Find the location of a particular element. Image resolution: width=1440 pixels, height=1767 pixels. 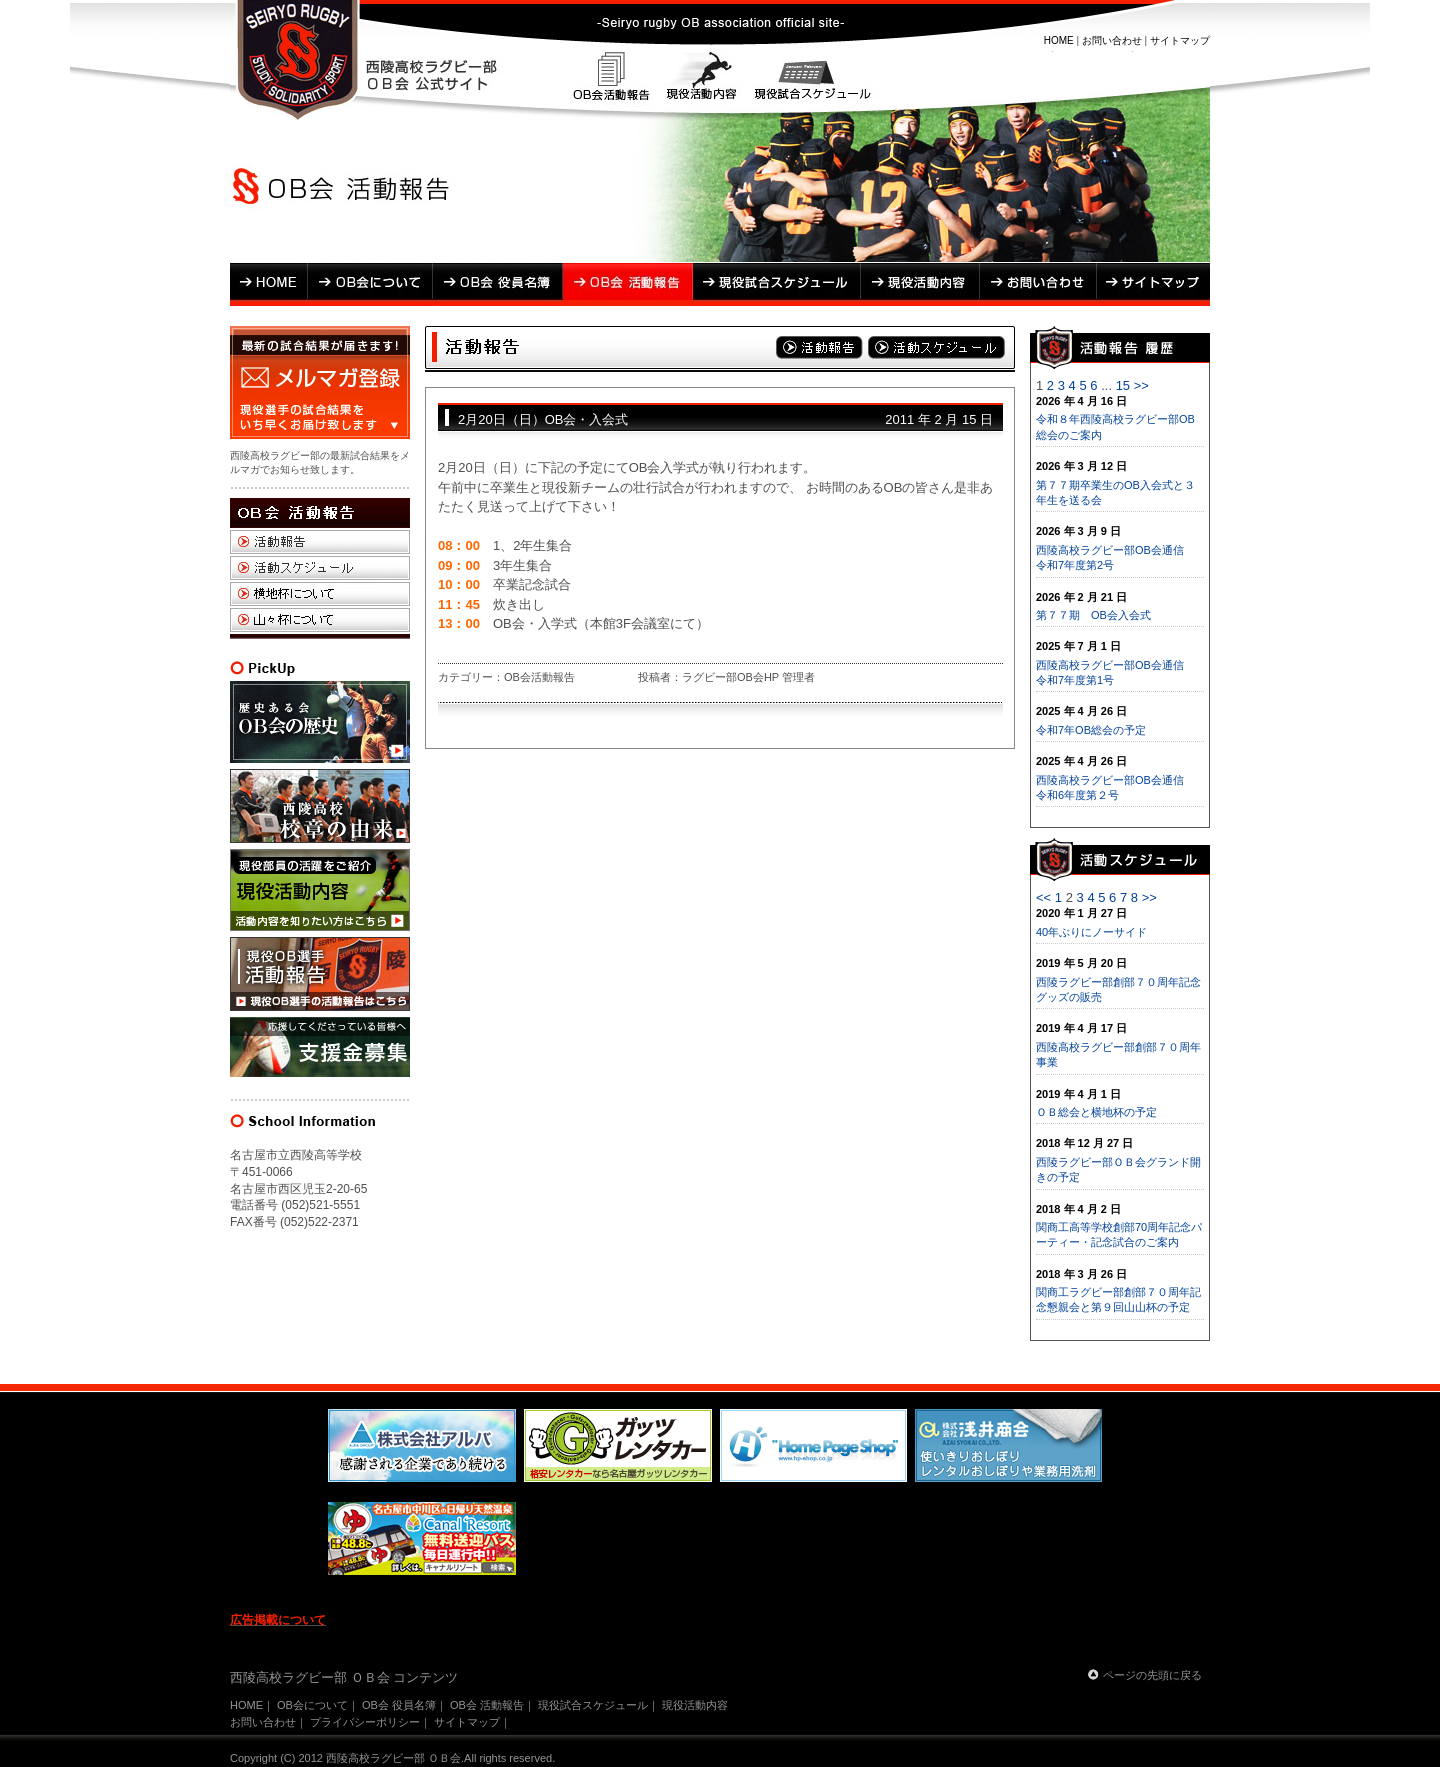

現役活動内容 is located at coordinates (701, 79).